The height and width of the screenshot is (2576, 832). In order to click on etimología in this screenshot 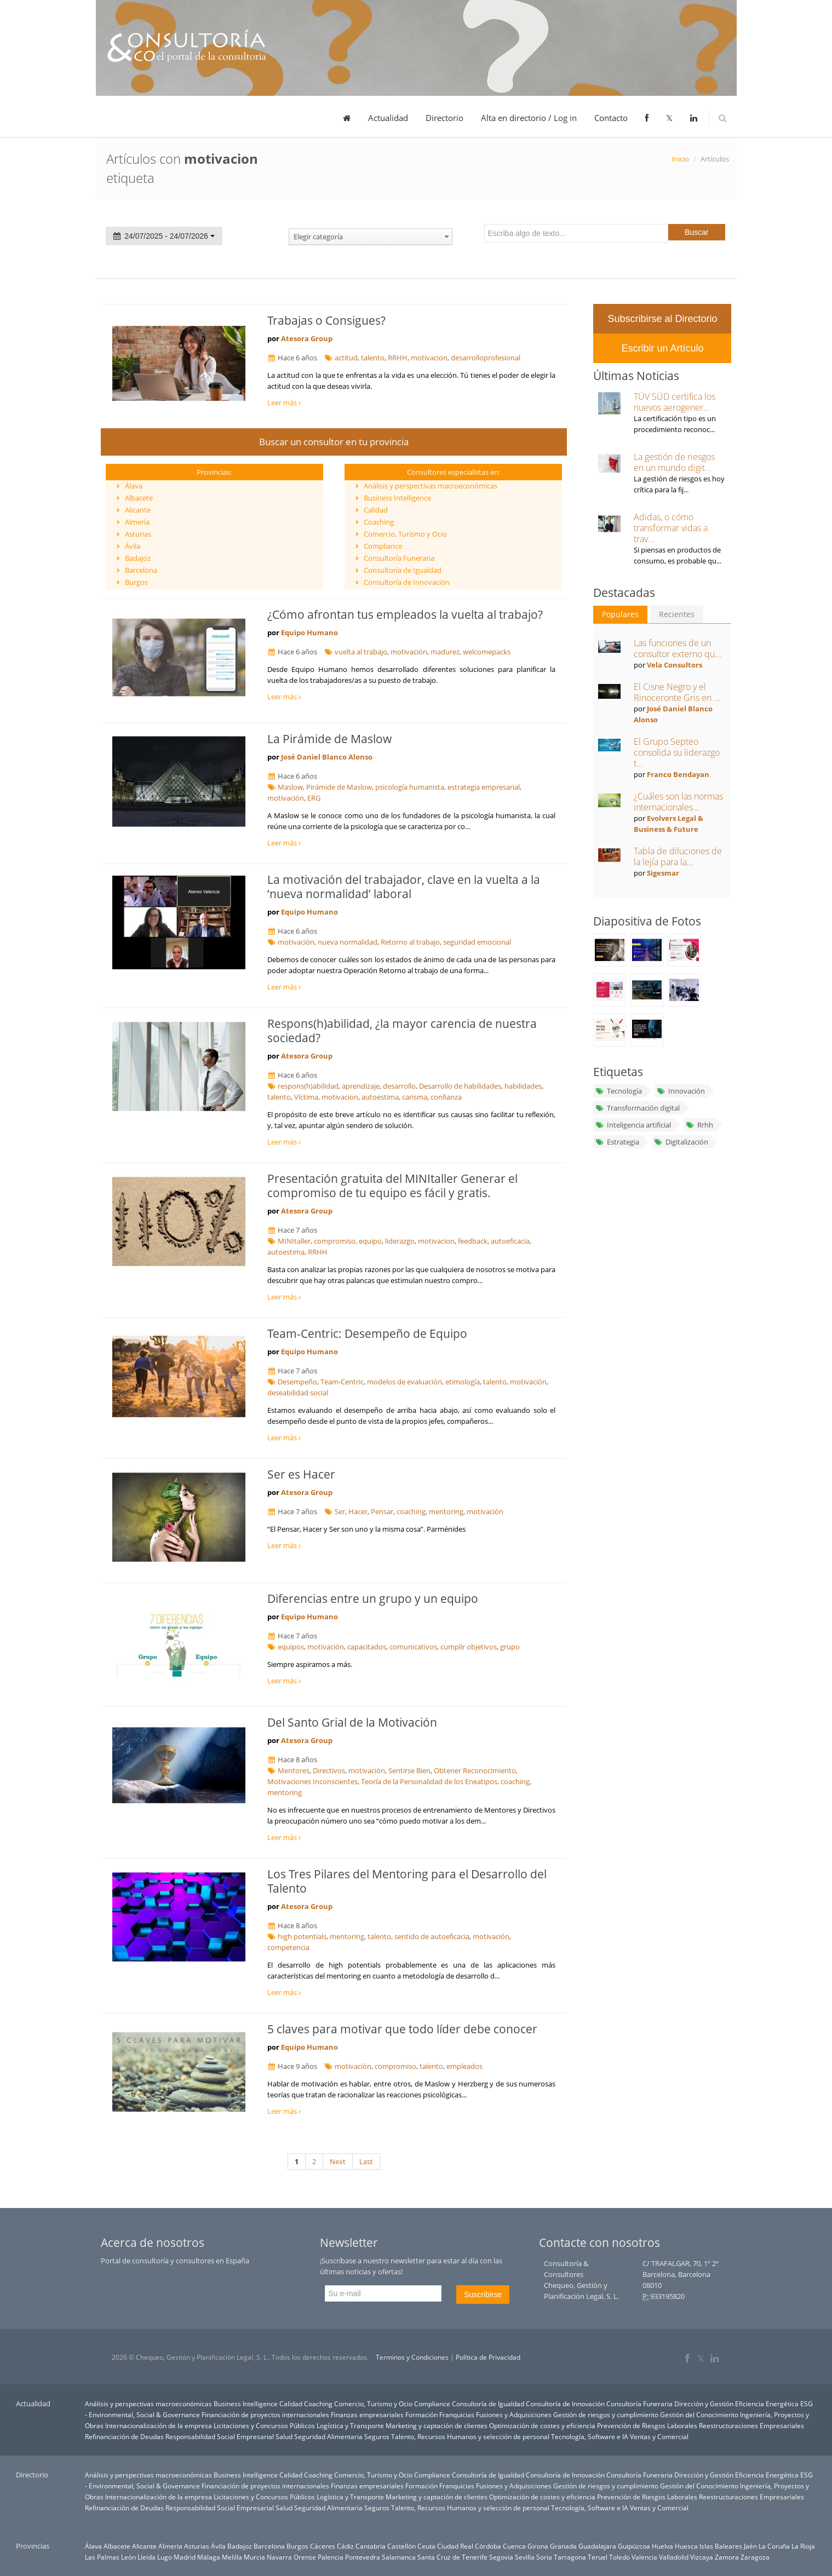, I will do `click(462, 1382)`.